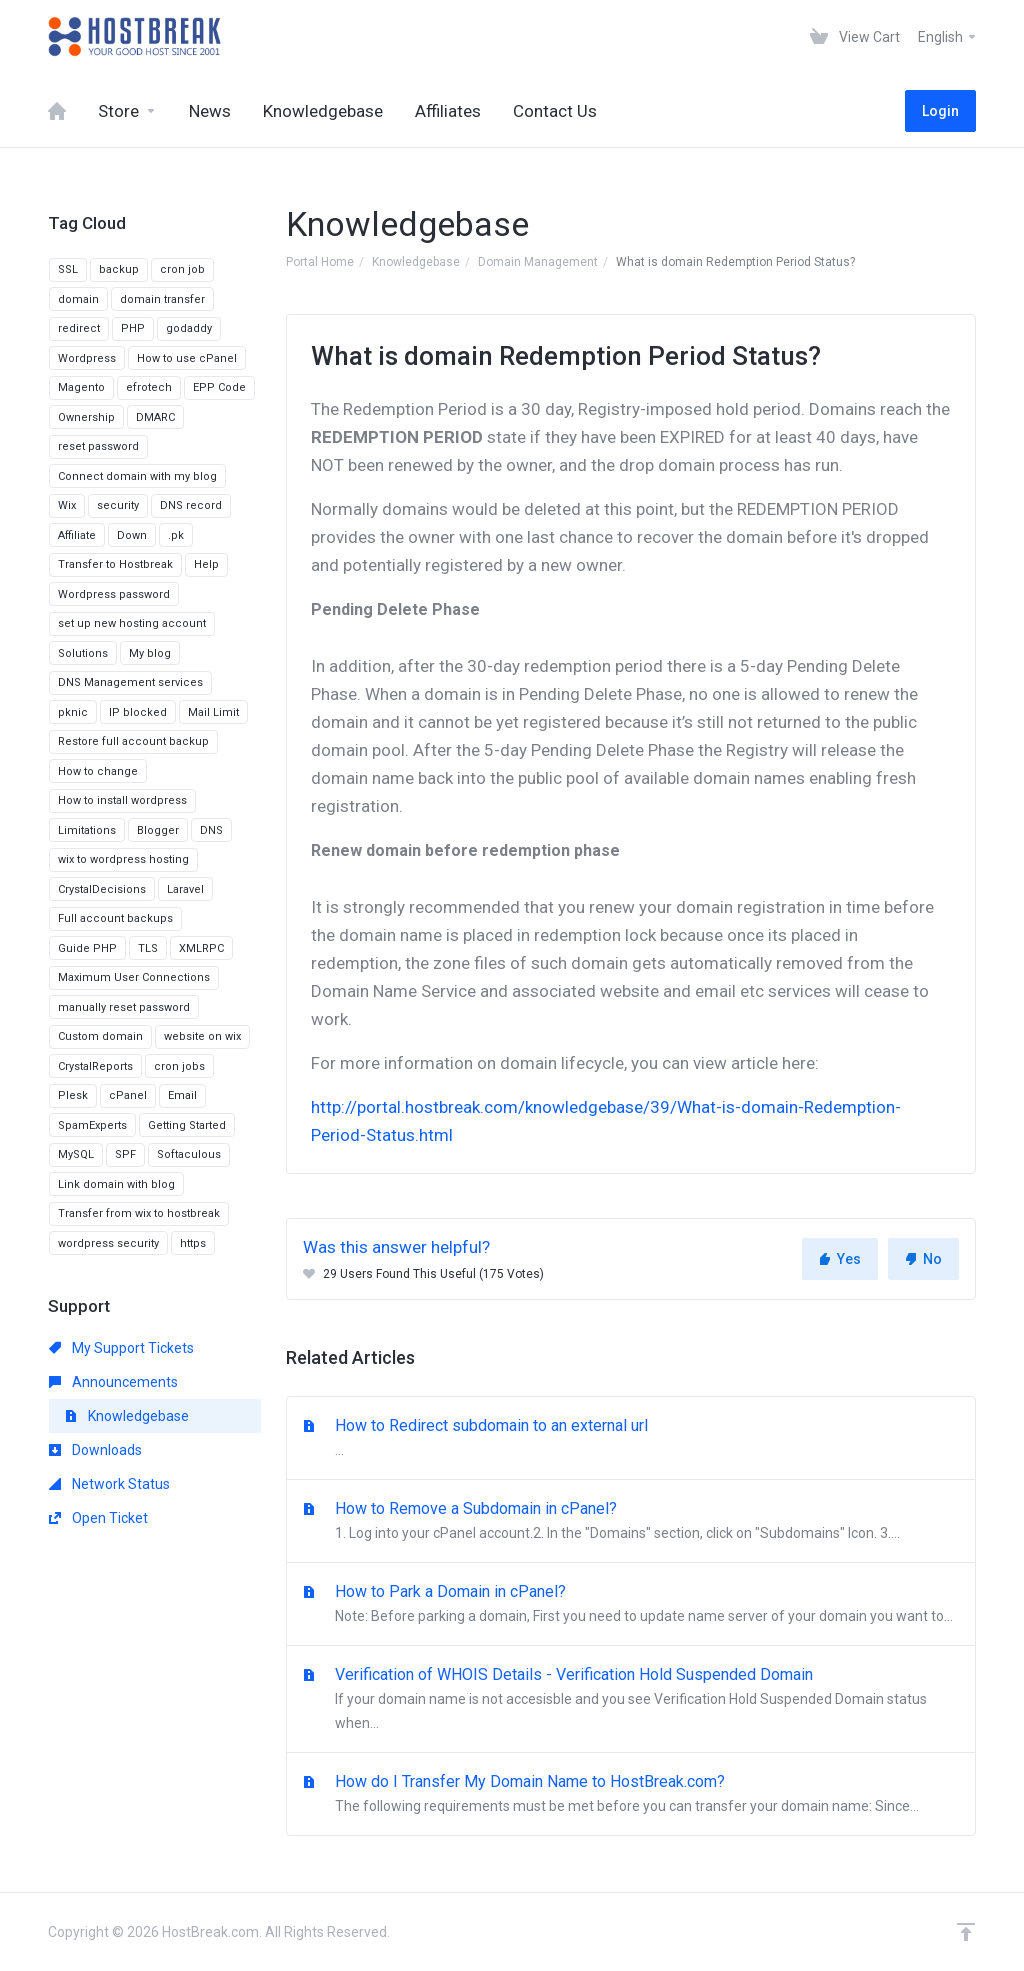 This screenshot has width=1024, height=1971. I want to click on Yes, so click(840, 1259).